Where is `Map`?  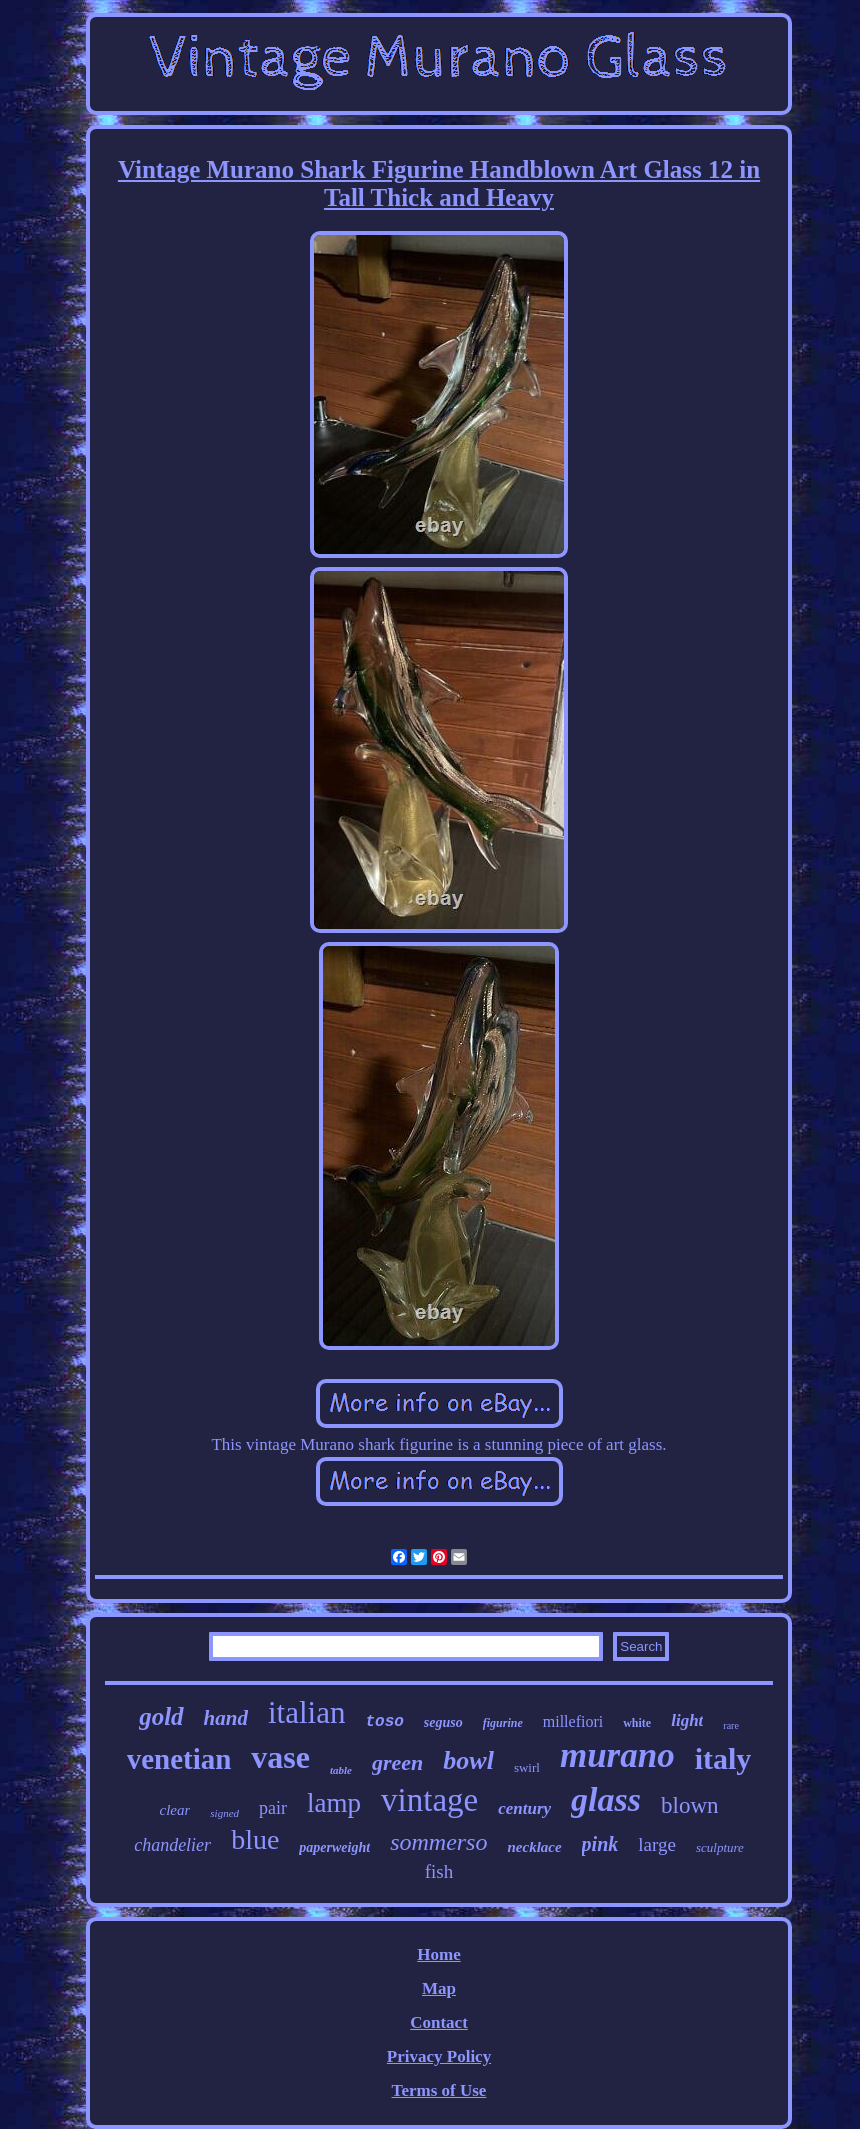 Map is located at coordinates (439, 1988).